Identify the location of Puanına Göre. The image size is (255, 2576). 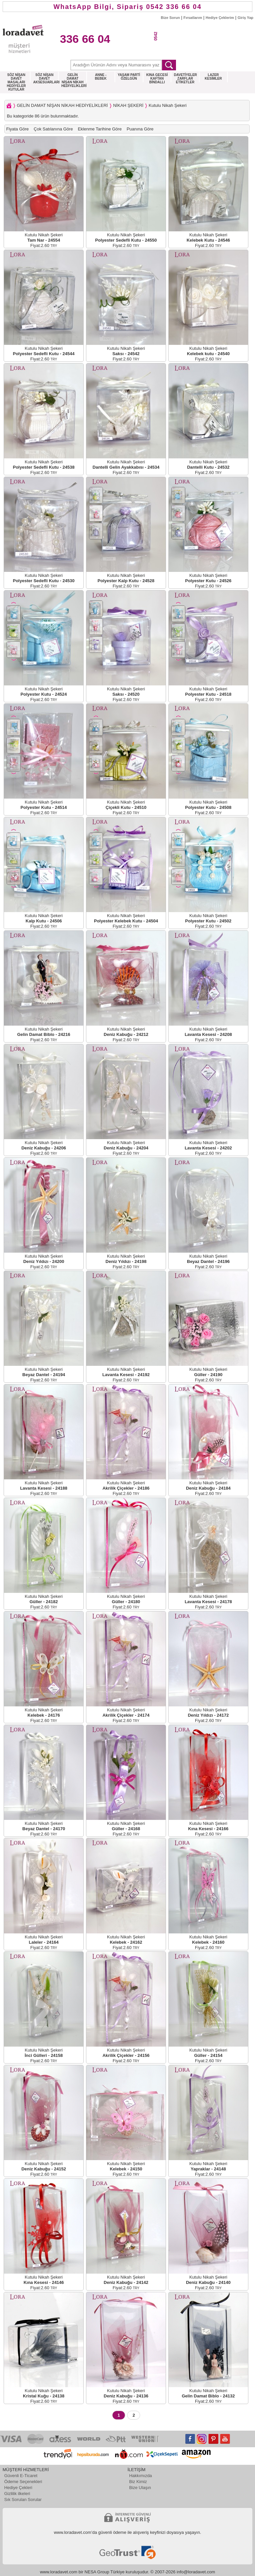
(140, 128).